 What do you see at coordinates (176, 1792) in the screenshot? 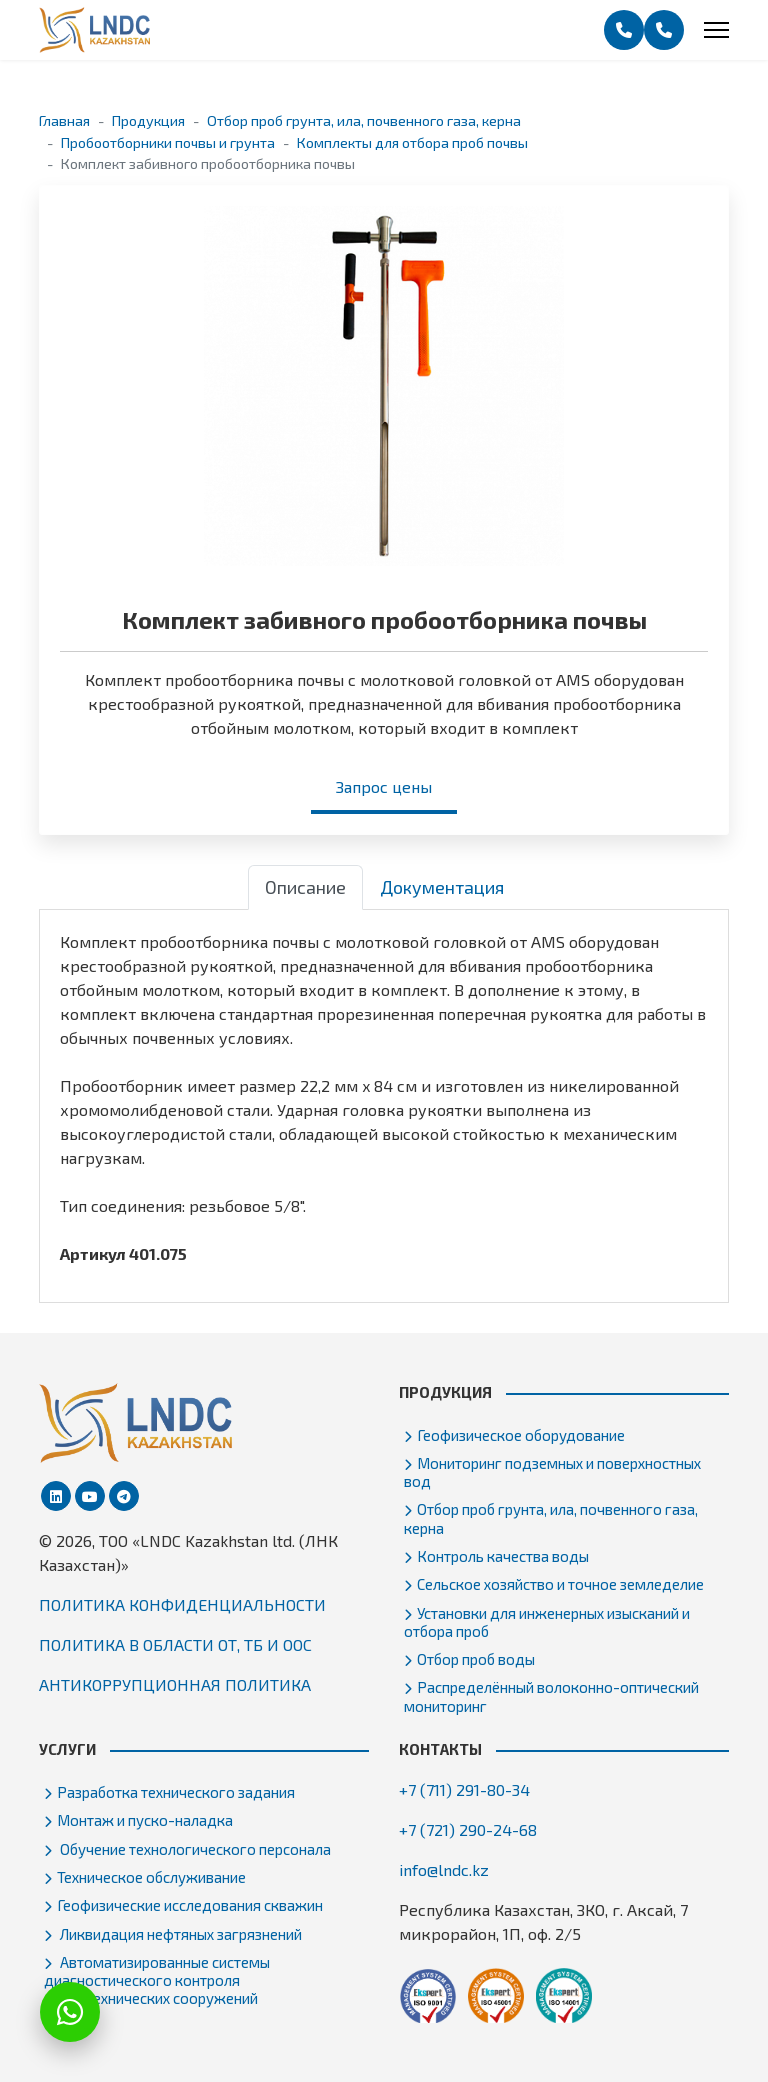
I see `Разработка технического задания` at bounding box center [176, 1792].